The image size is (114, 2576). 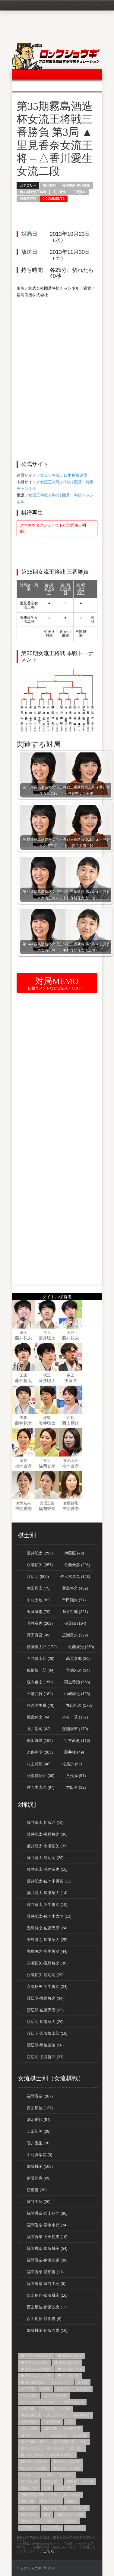 I want to click on 第3局10月23日, so click(x=81, y=589).